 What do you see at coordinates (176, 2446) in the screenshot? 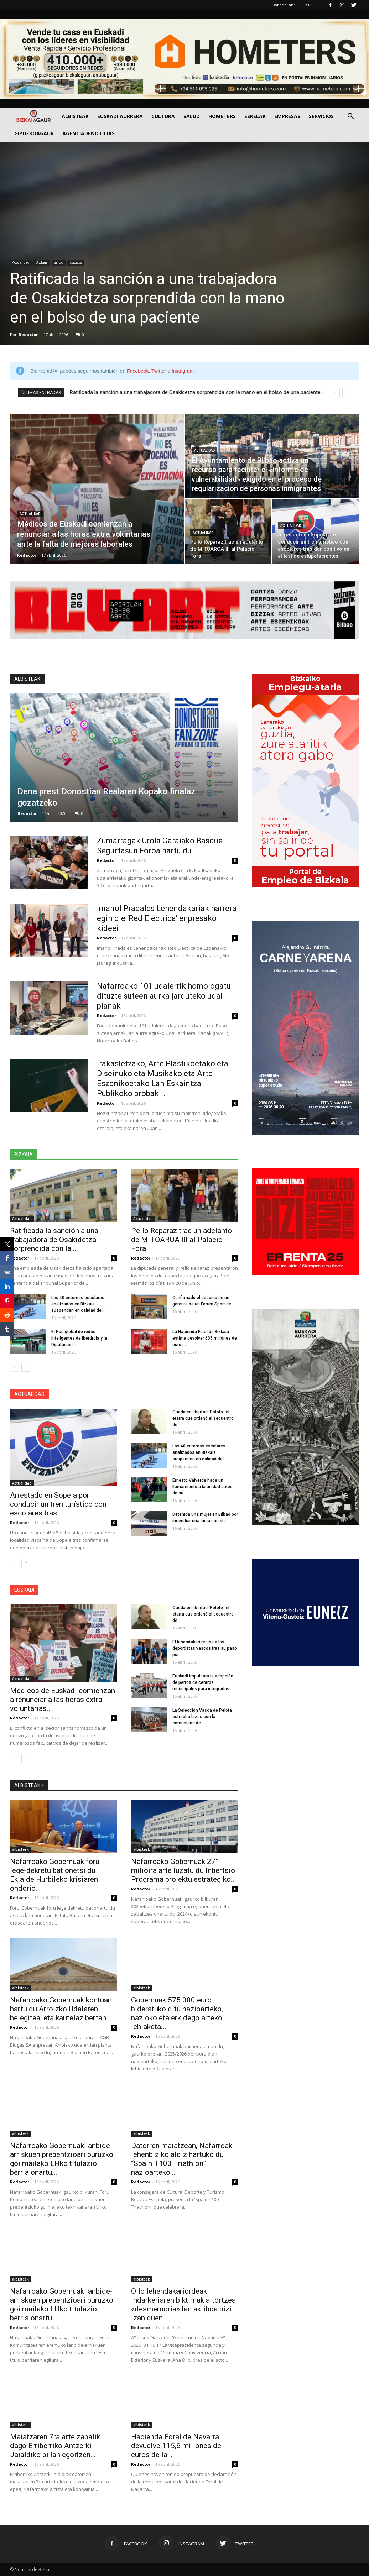
I see `Hacienda Foral de Navarra devuelve 115,6 millones de euros de la...` at bounding box center [176, 2446].